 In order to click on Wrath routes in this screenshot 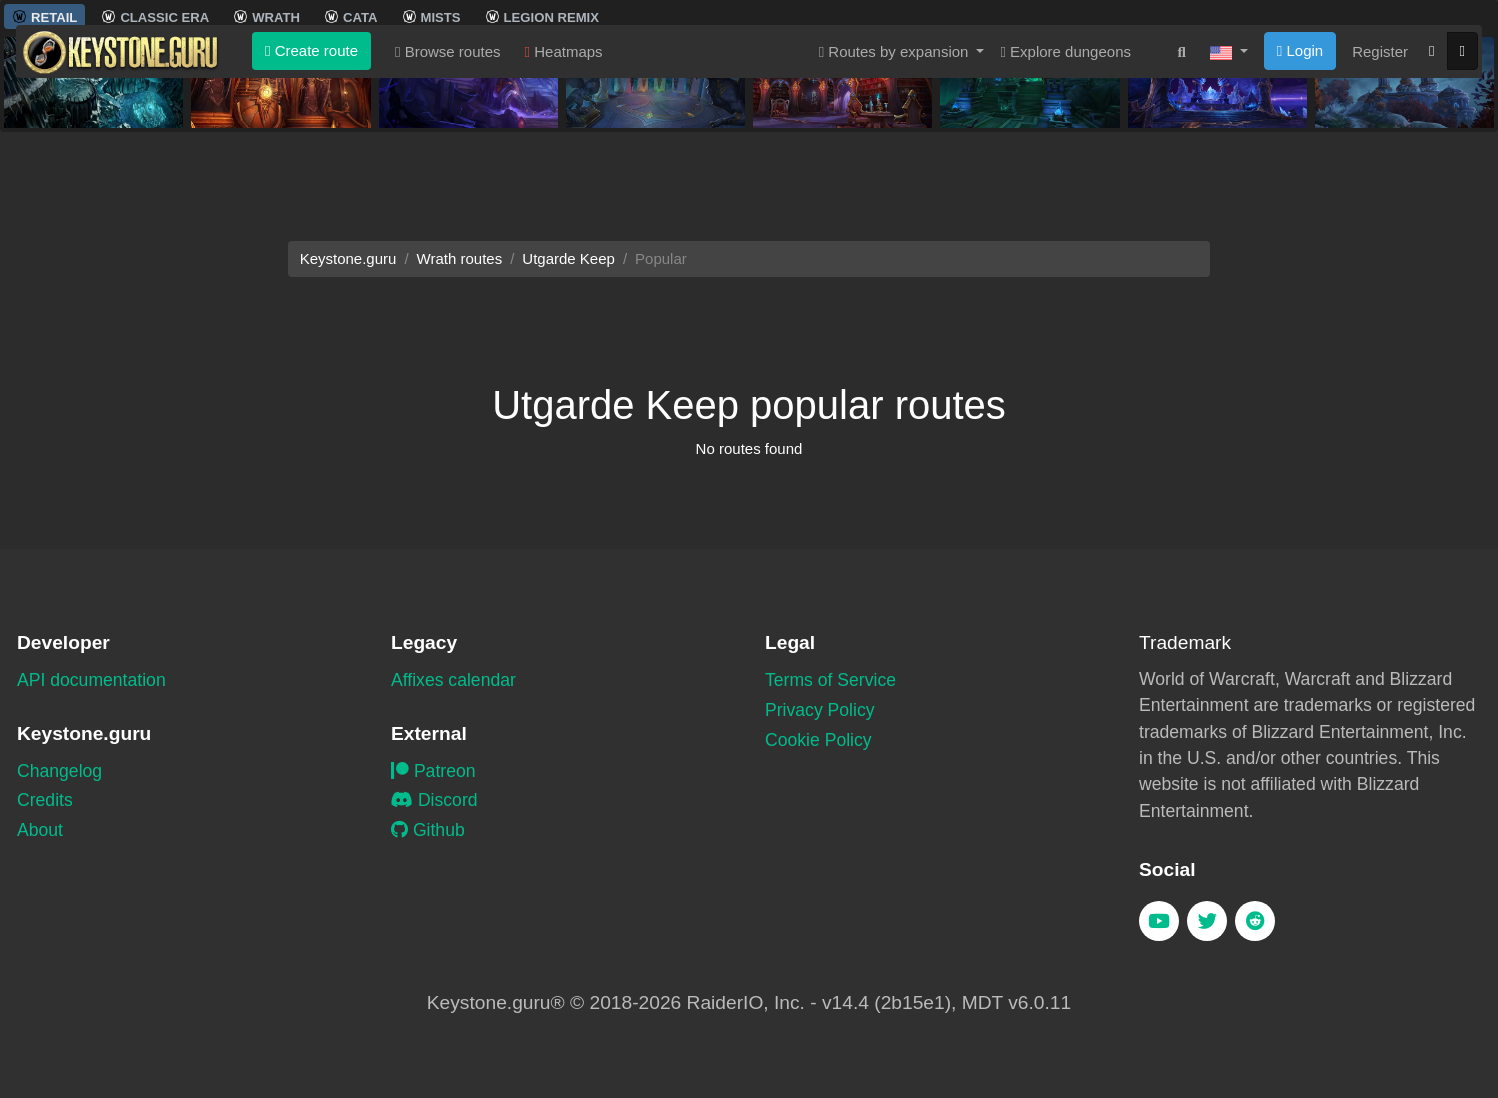, I will do `click(460, 258)`.